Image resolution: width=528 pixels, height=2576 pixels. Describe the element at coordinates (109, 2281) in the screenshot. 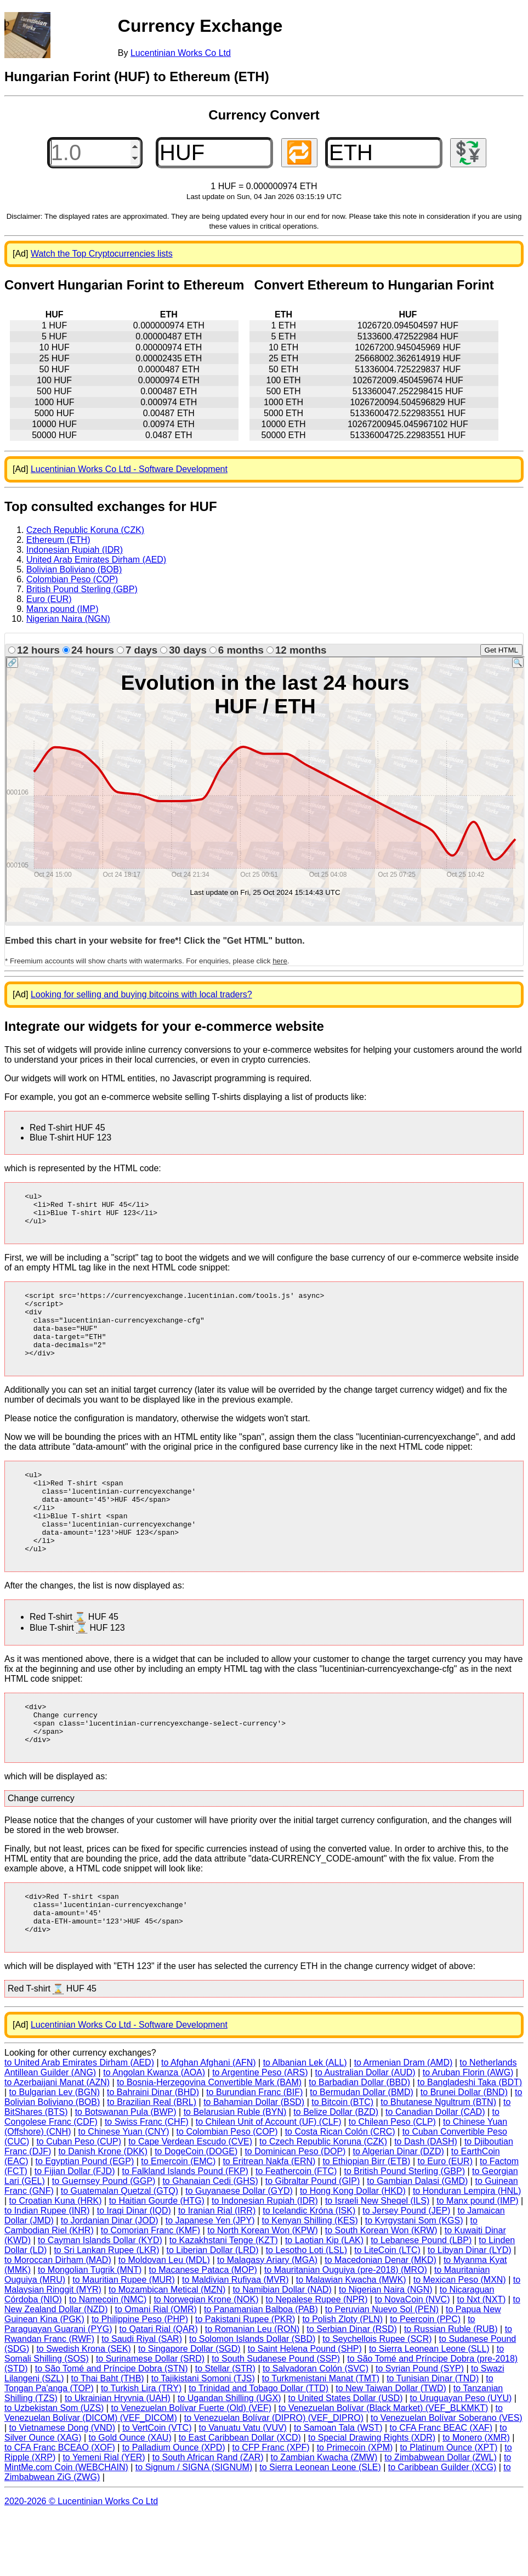

I see `to Jordanian Dinar (JOD)` at that location.